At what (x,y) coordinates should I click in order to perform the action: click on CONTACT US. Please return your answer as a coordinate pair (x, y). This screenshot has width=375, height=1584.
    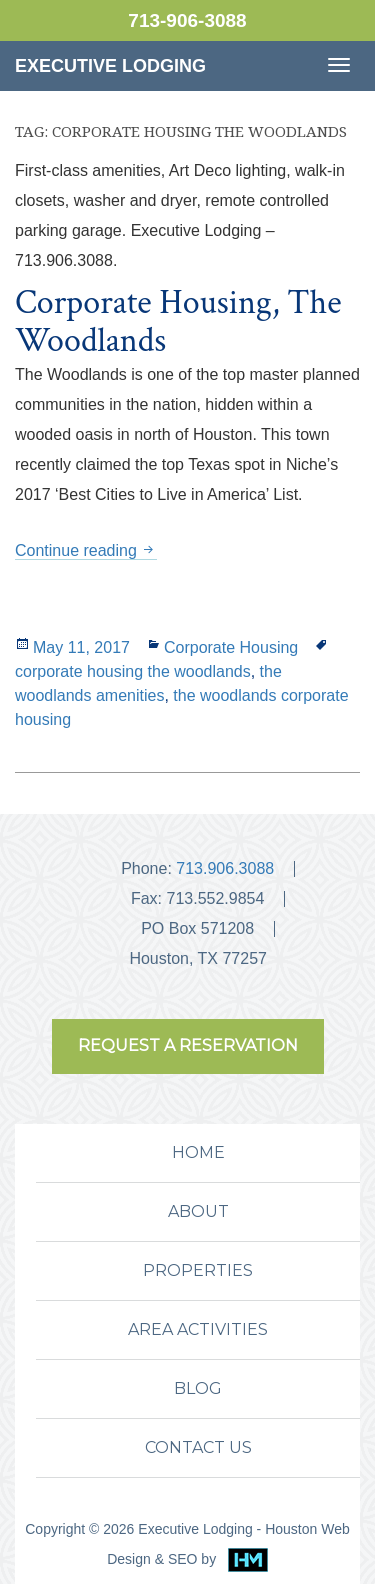
    Looking at the image, I should click on (198, 1447).